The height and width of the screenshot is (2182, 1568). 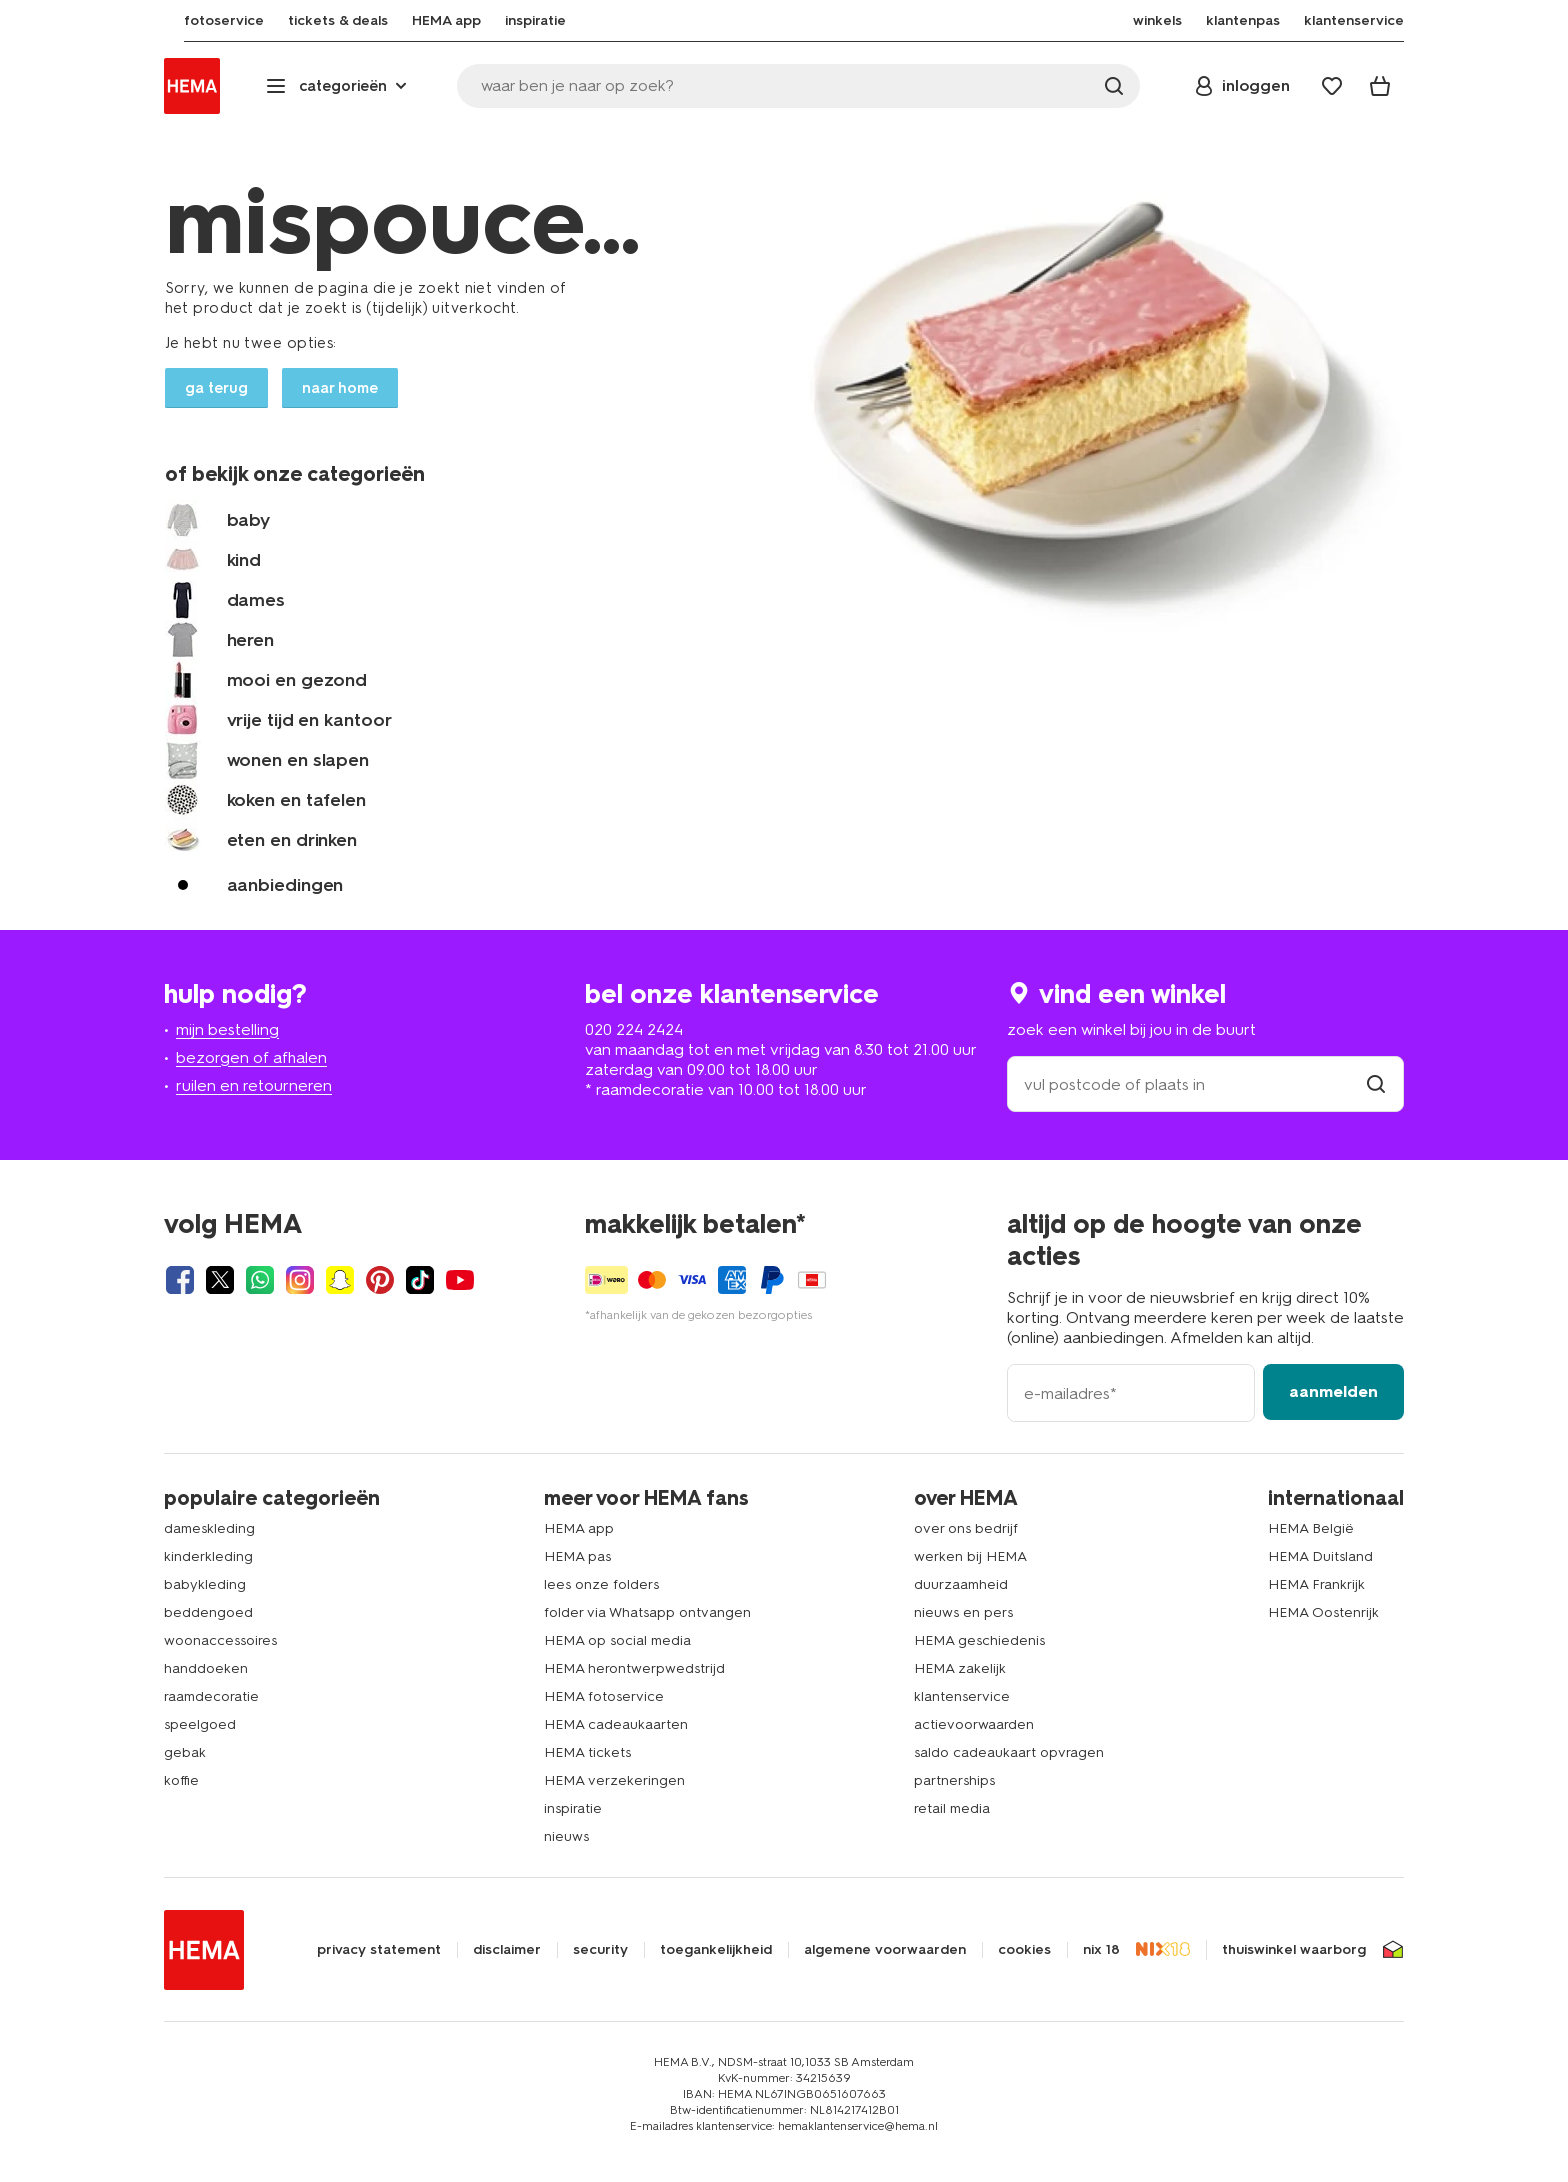 What do you see at coordinates (507, 1950) in the screenshot?
I see `disclaimer` at bounding box center [507, 1950].